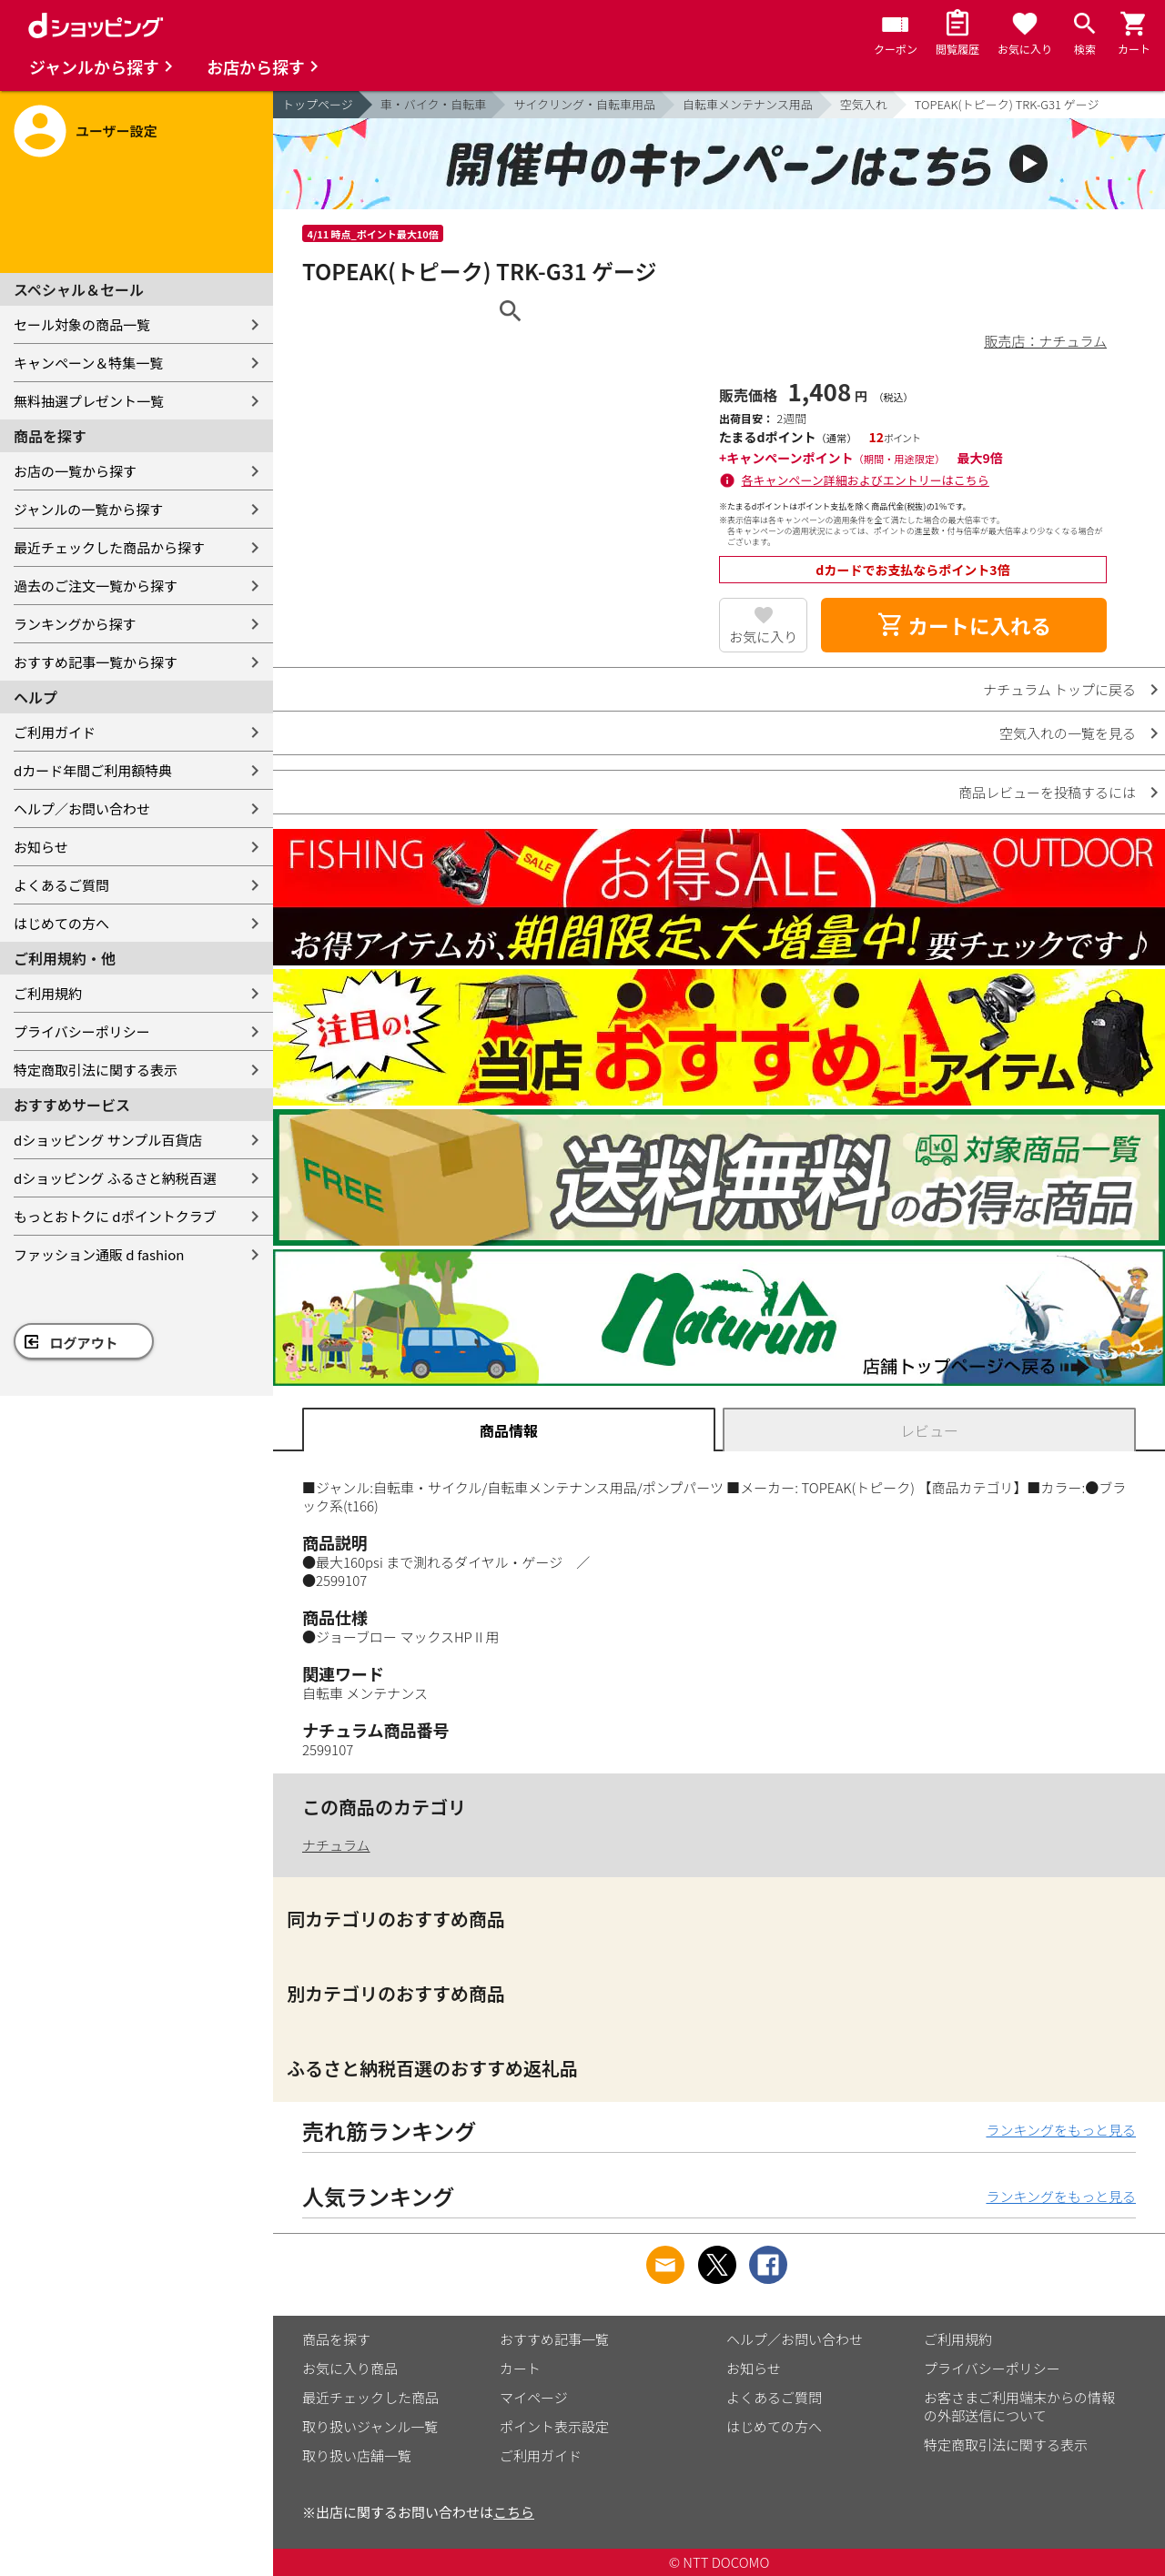 The image size is (1165, 2576). What do you see at coordinates (1059, 689) in the screenshot?
I see `ナチュラム トップに戻る` at bounding box center [1059, 689].